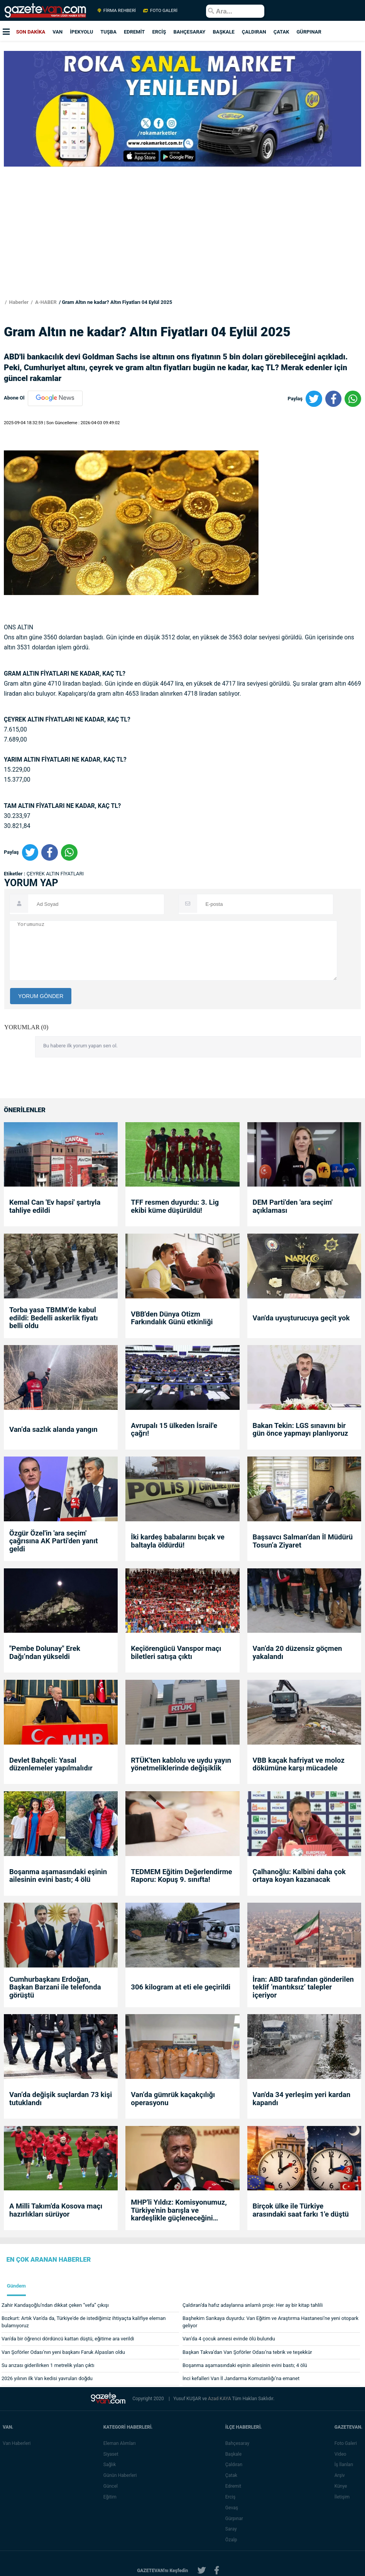  I want to click on ÇATAK, so click(281, 32).